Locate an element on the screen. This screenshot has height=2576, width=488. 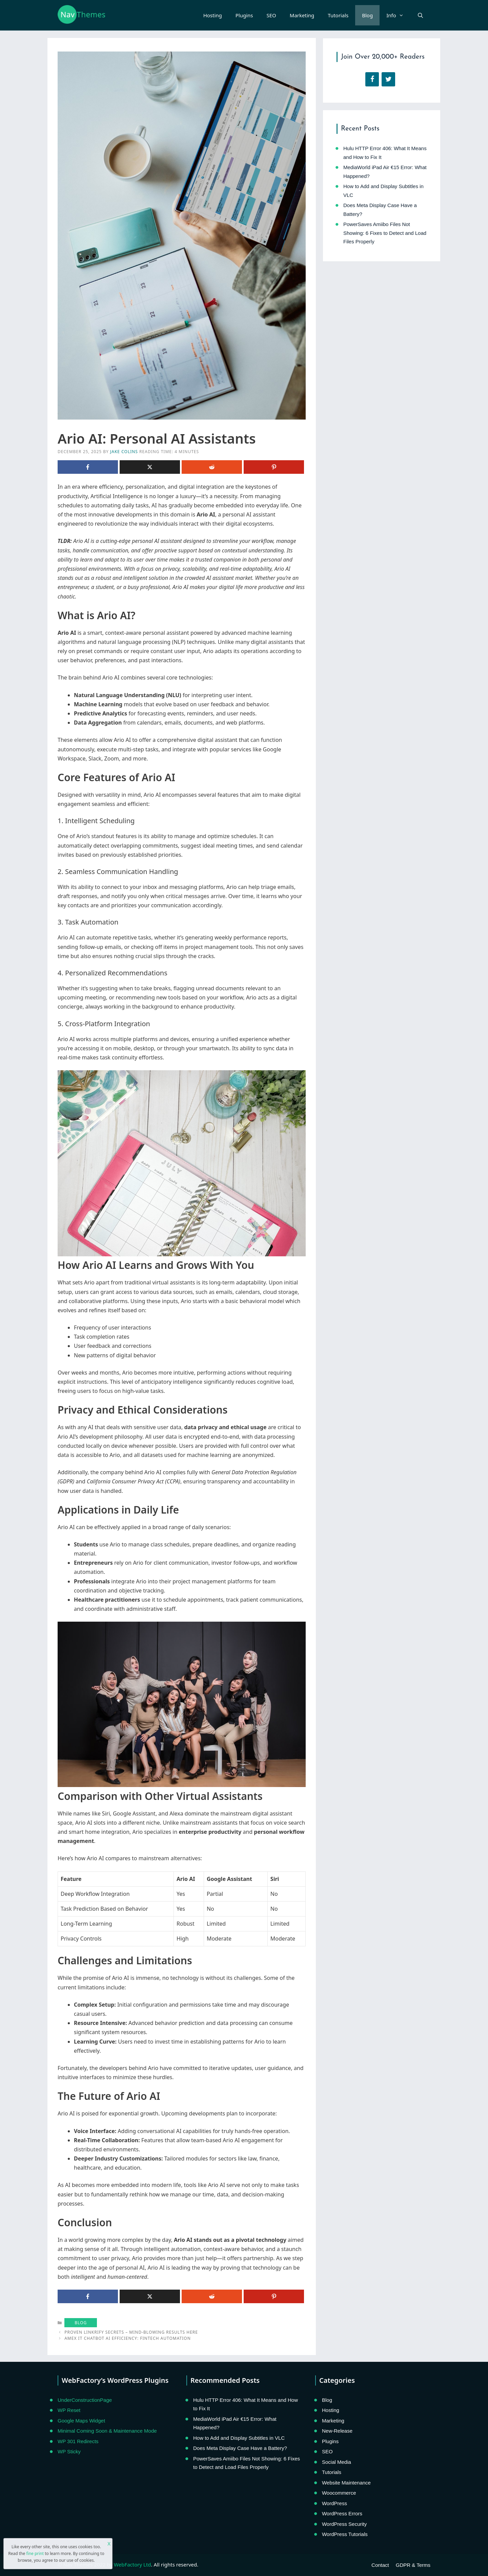
Website Maintenance is located at coordinates (346, 2483).